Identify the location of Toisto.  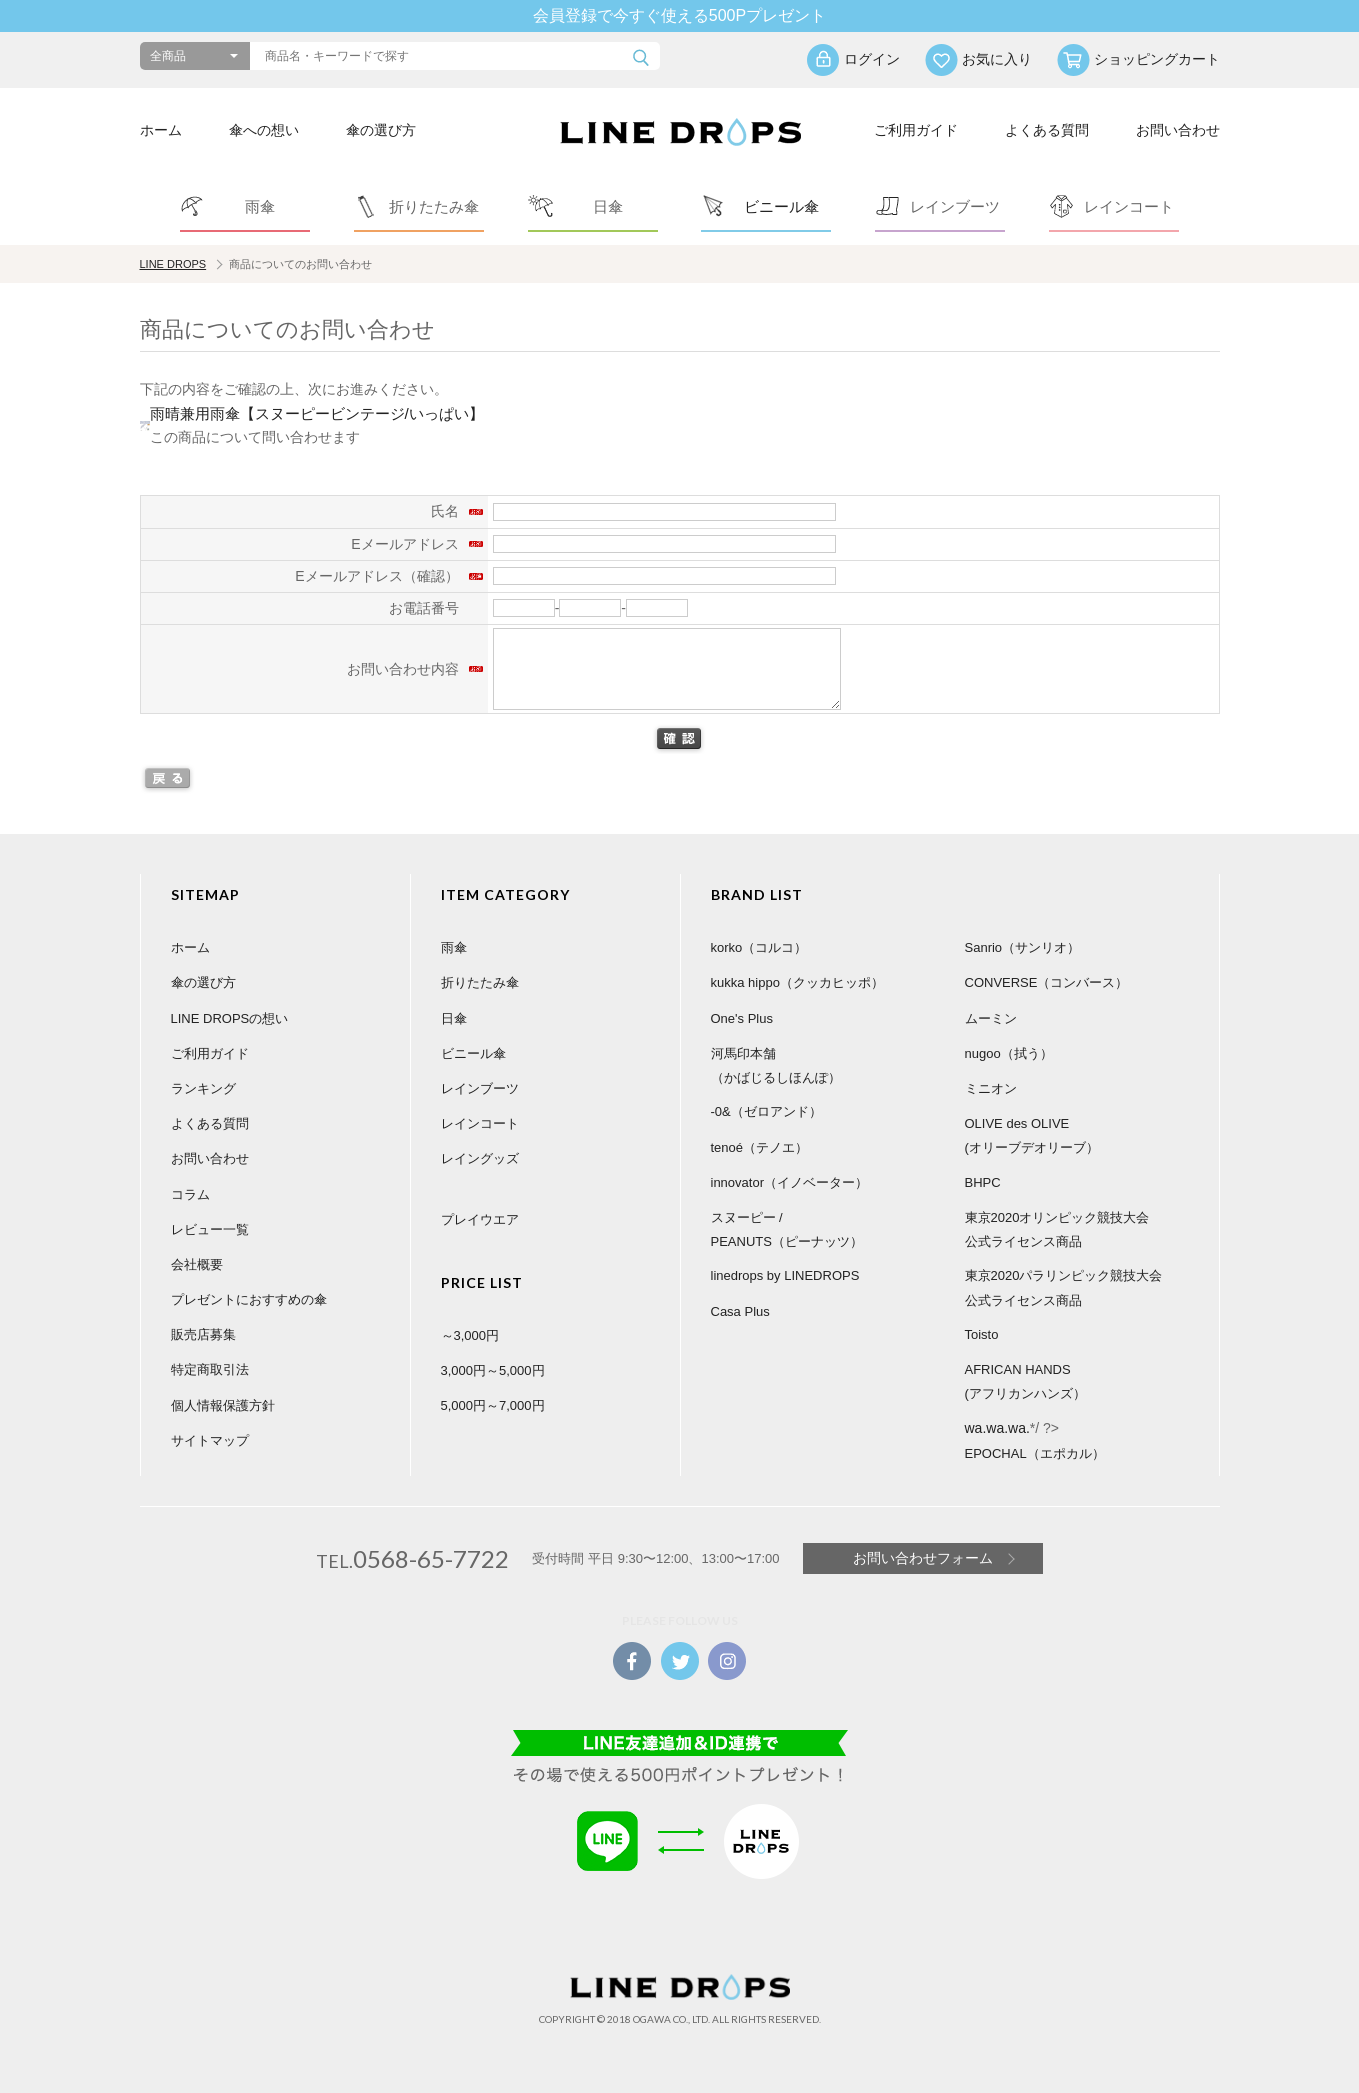
(982, 1334).